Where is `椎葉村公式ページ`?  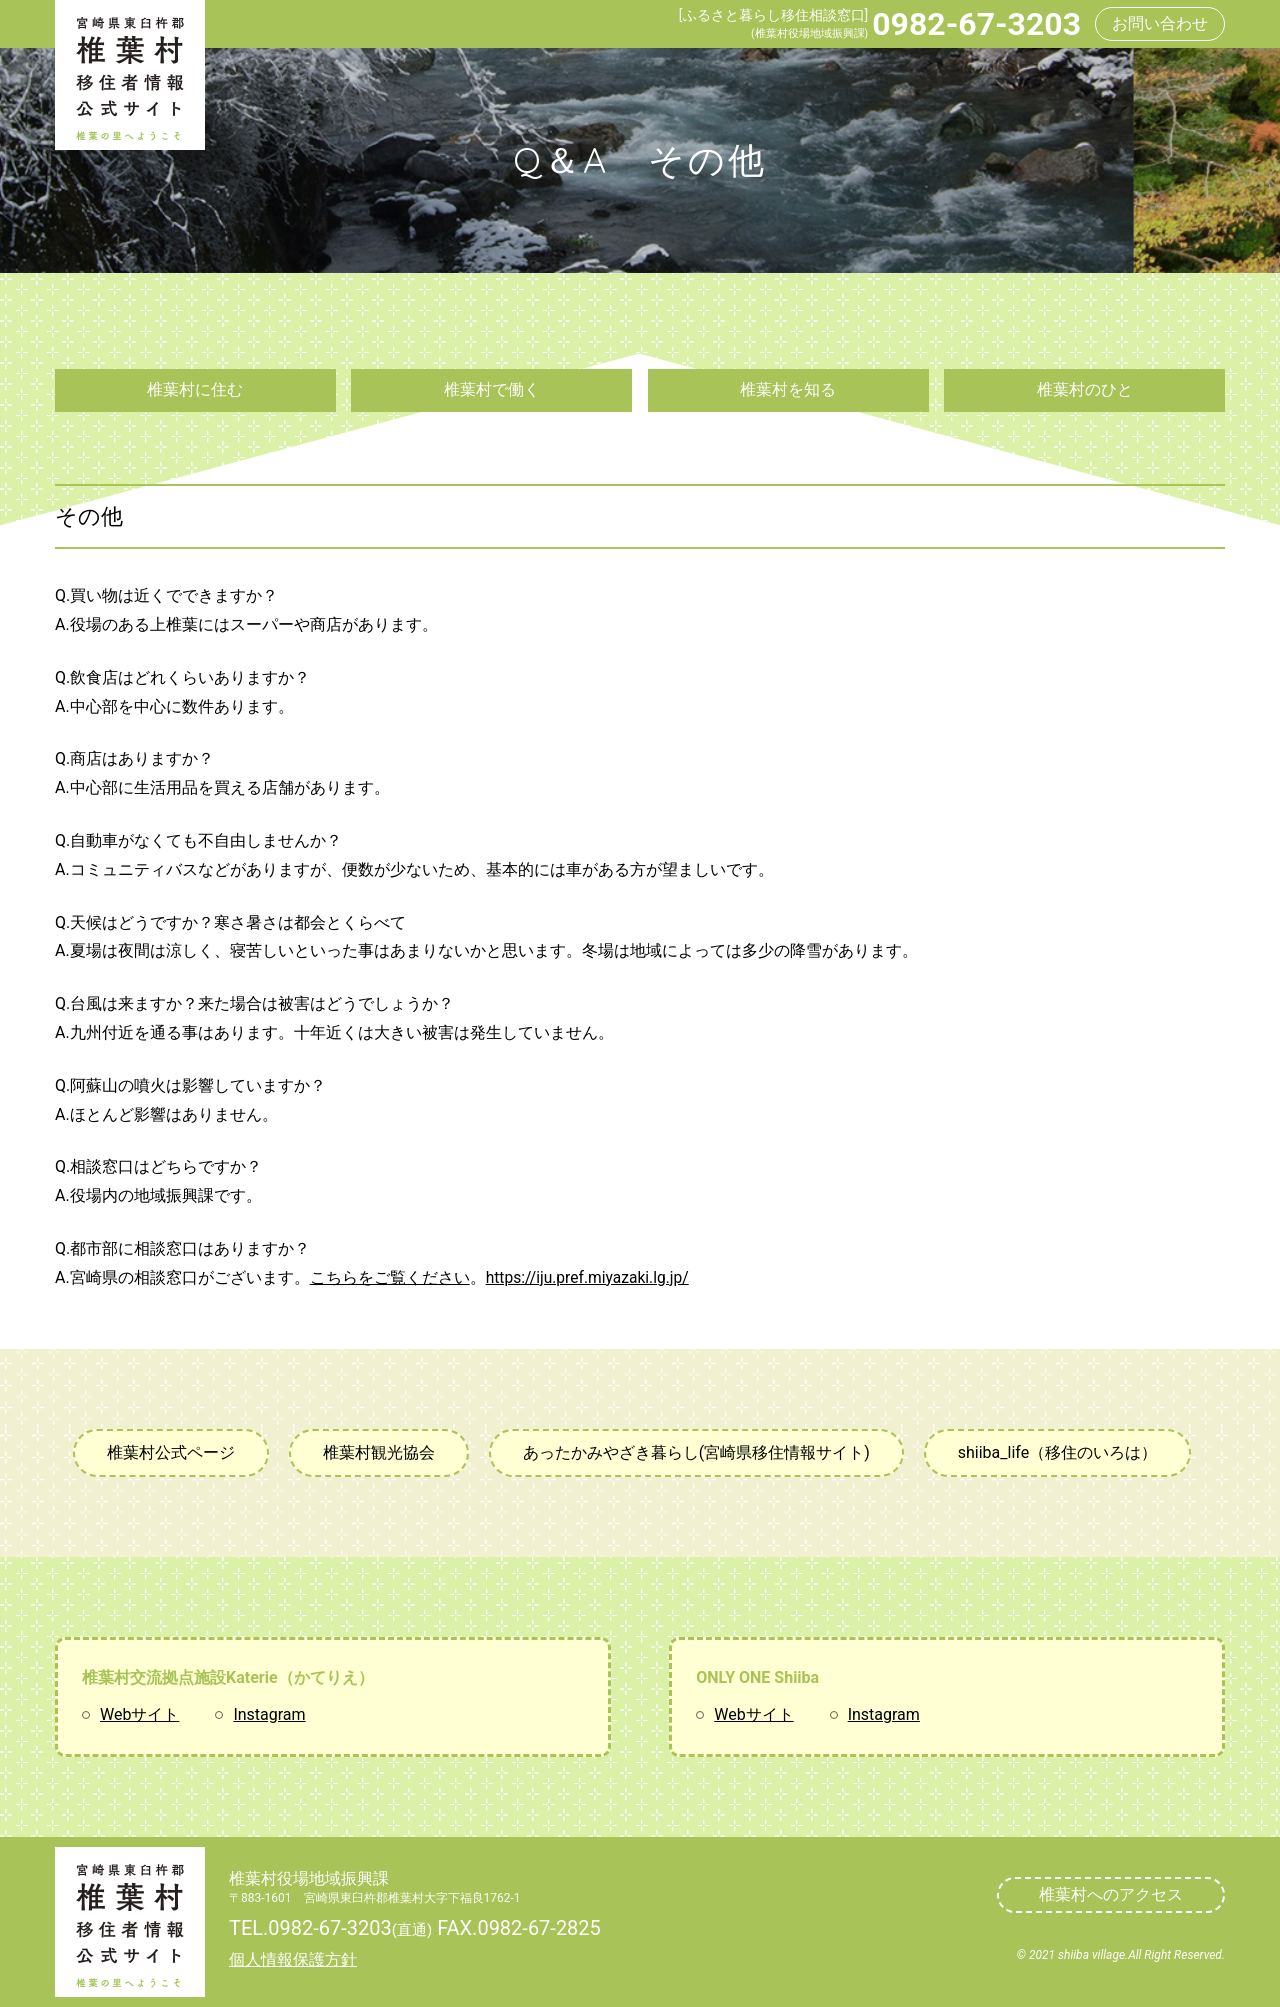 椎葉村公式ページ is located at coordinates (171, 1452).